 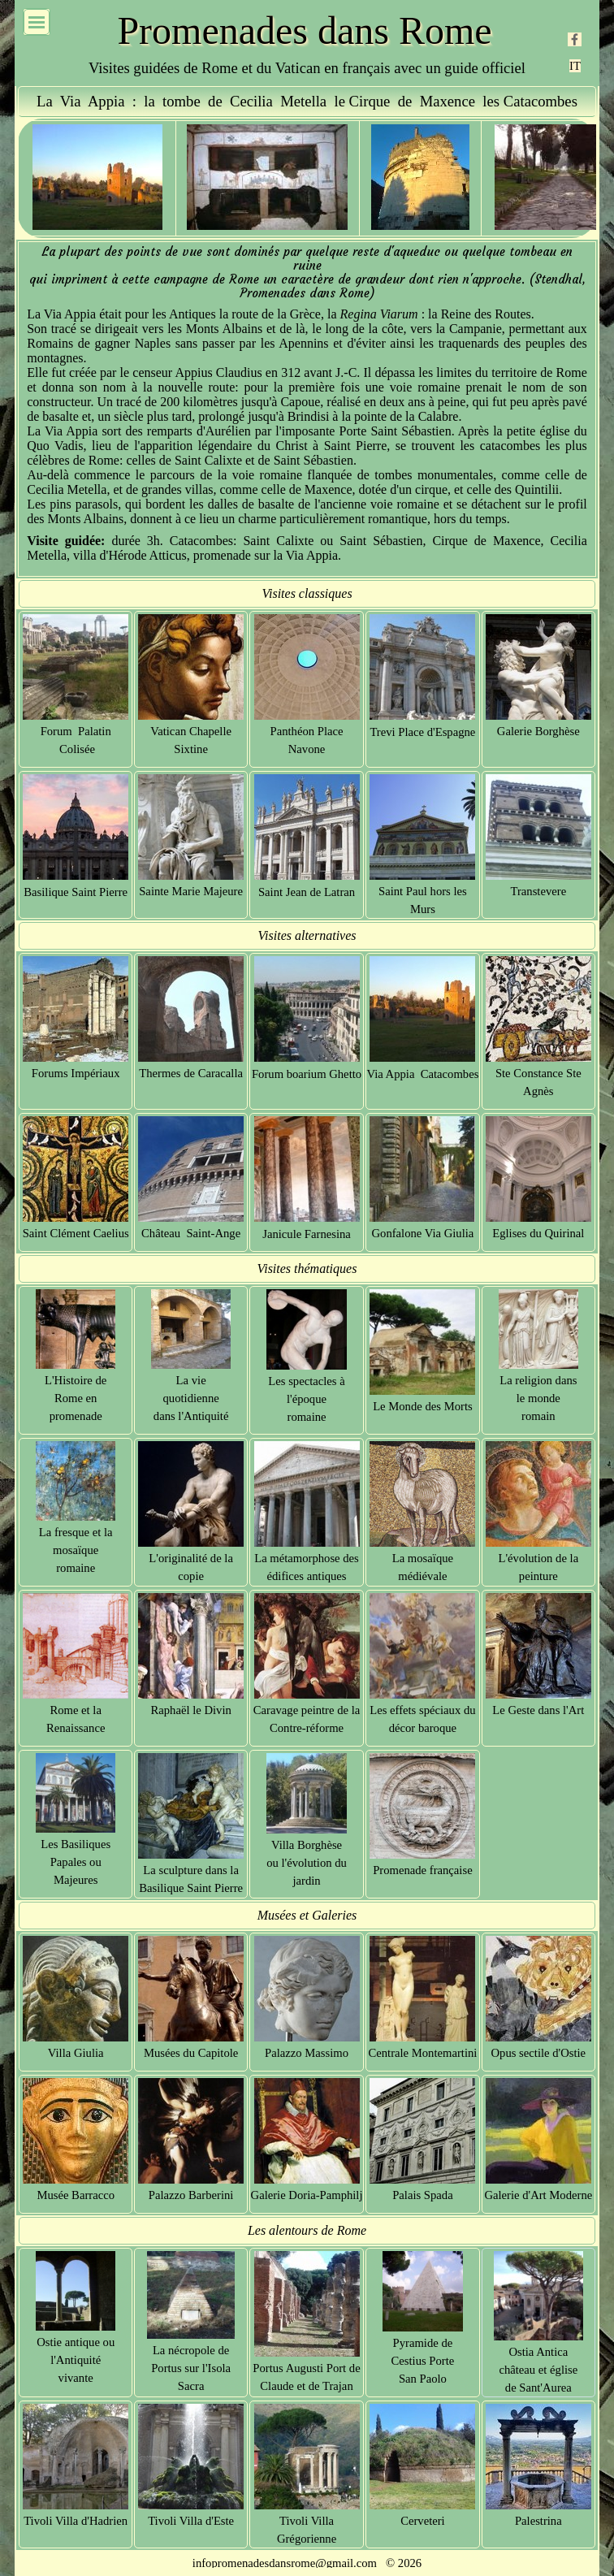 I want to click on La fresque et la mosaïque romaine, so click(x=76, y=1550).